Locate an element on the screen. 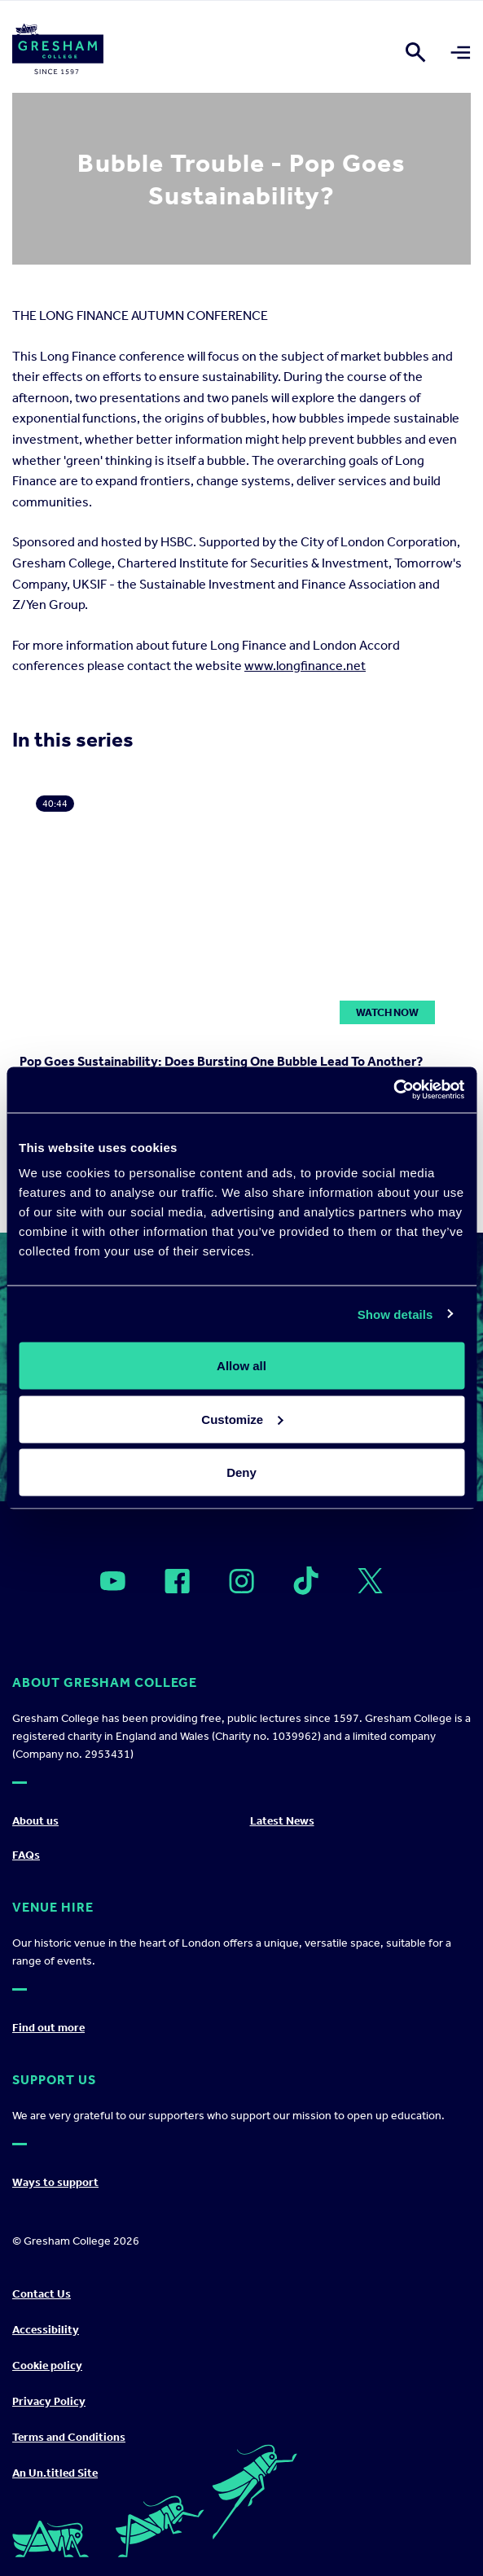 The width and height of the screenshot is (483, 2576). Cookie policy is located at coordinates (47, 2365).